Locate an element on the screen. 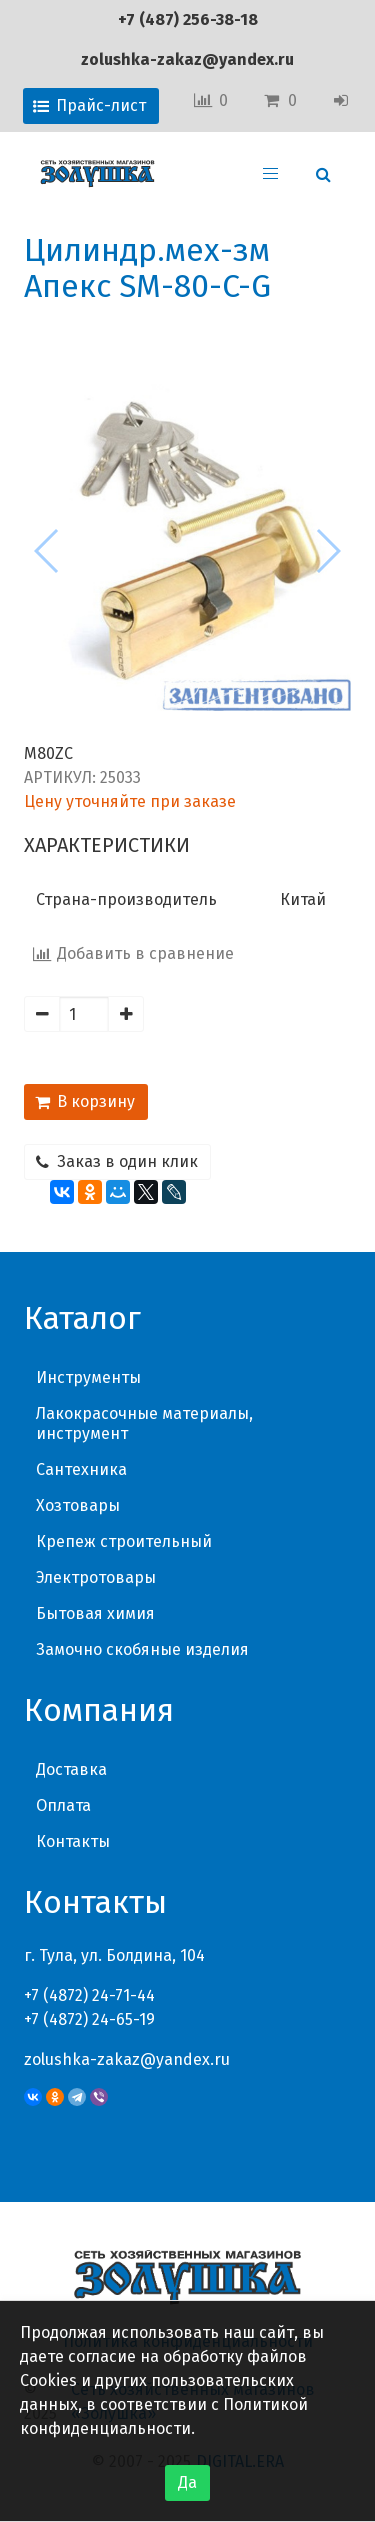 The height and width of the screenshot is (2522, 375). Хозтовары is located at coordinates (78, 1505).